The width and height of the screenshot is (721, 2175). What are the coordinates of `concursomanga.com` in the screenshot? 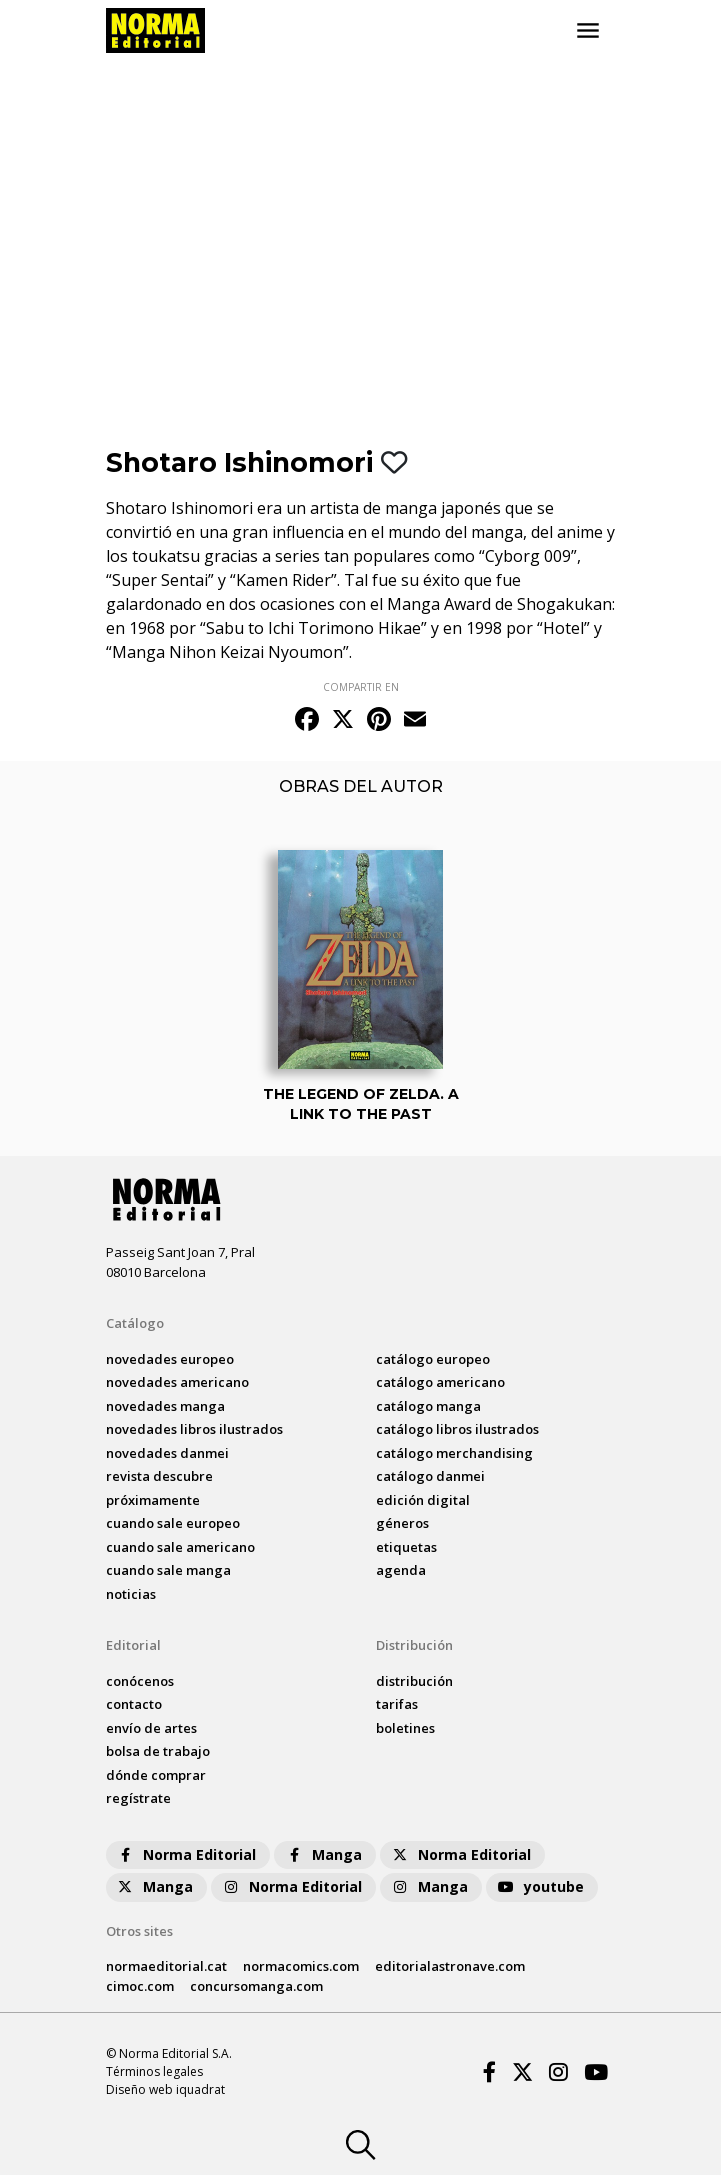 It's located at (256, 1986).